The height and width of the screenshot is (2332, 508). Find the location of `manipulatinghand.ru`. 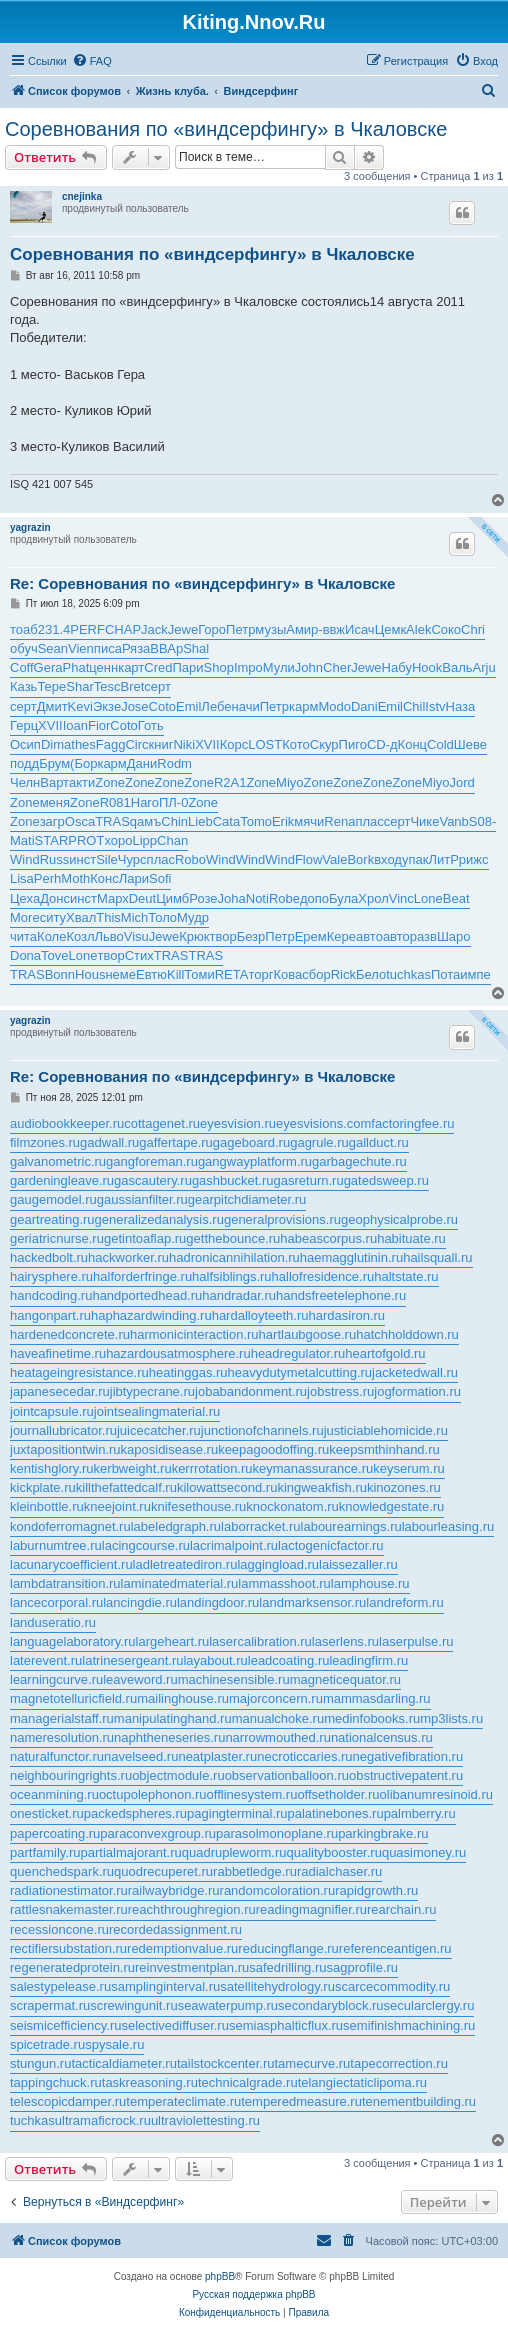

manipulatinghand.ru is located at coordinates (173, 1718).